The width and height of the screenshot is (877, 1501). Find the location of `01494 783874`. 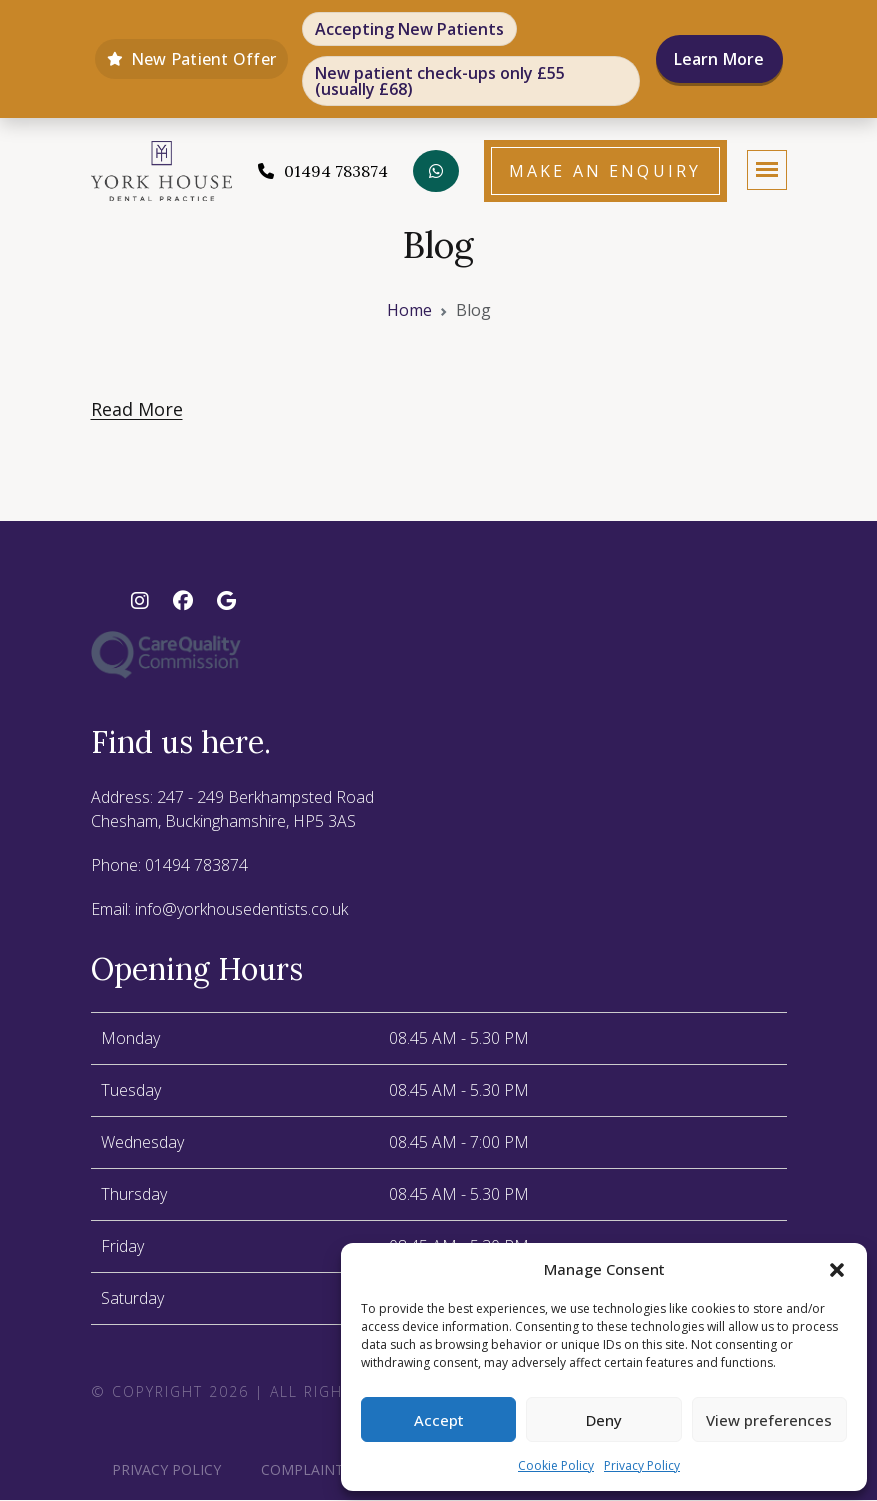

01494 783874 is located at coordinates (196, 866).